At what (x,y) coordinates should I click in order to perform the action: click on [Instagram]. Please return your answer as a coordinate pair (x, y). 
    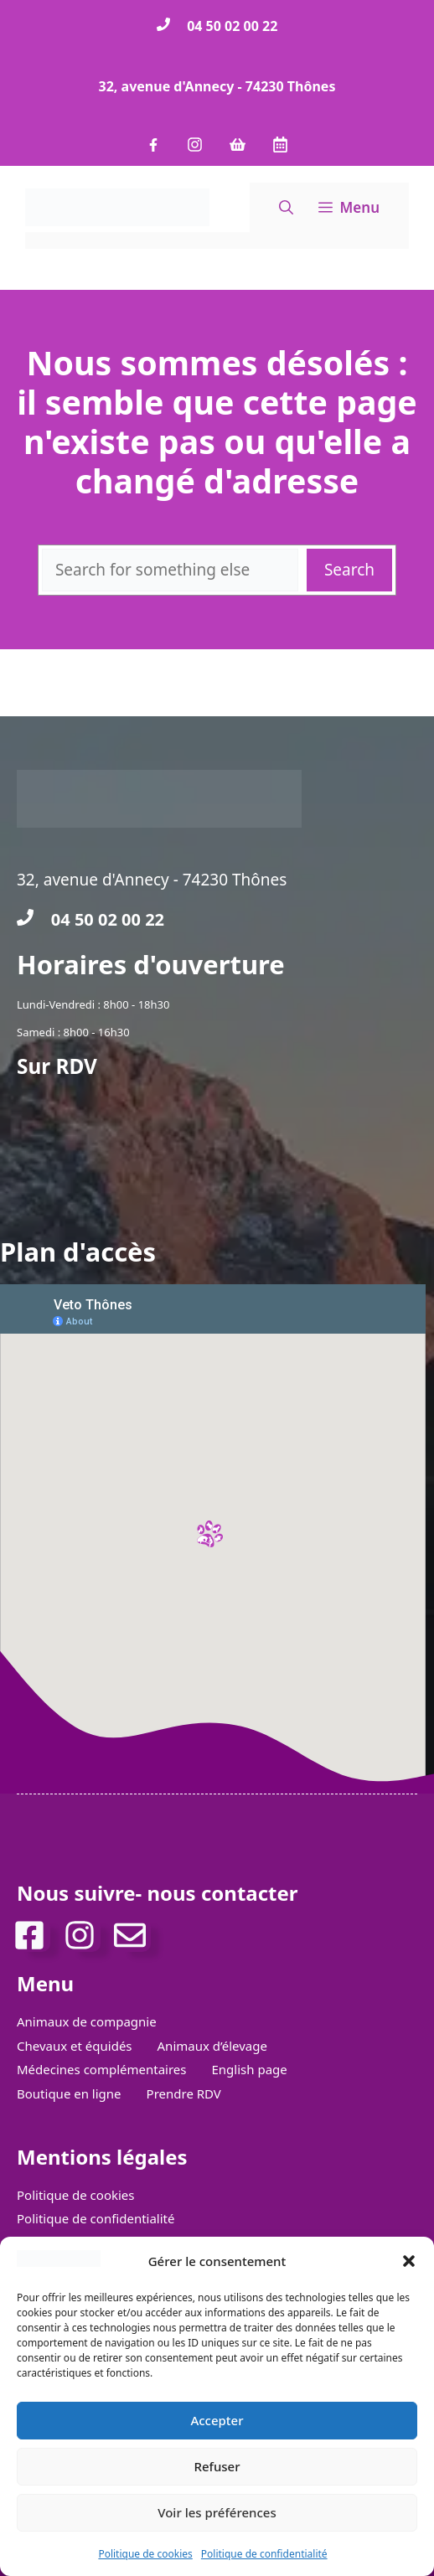
    Looking at the image, I should click on (84, 1935).